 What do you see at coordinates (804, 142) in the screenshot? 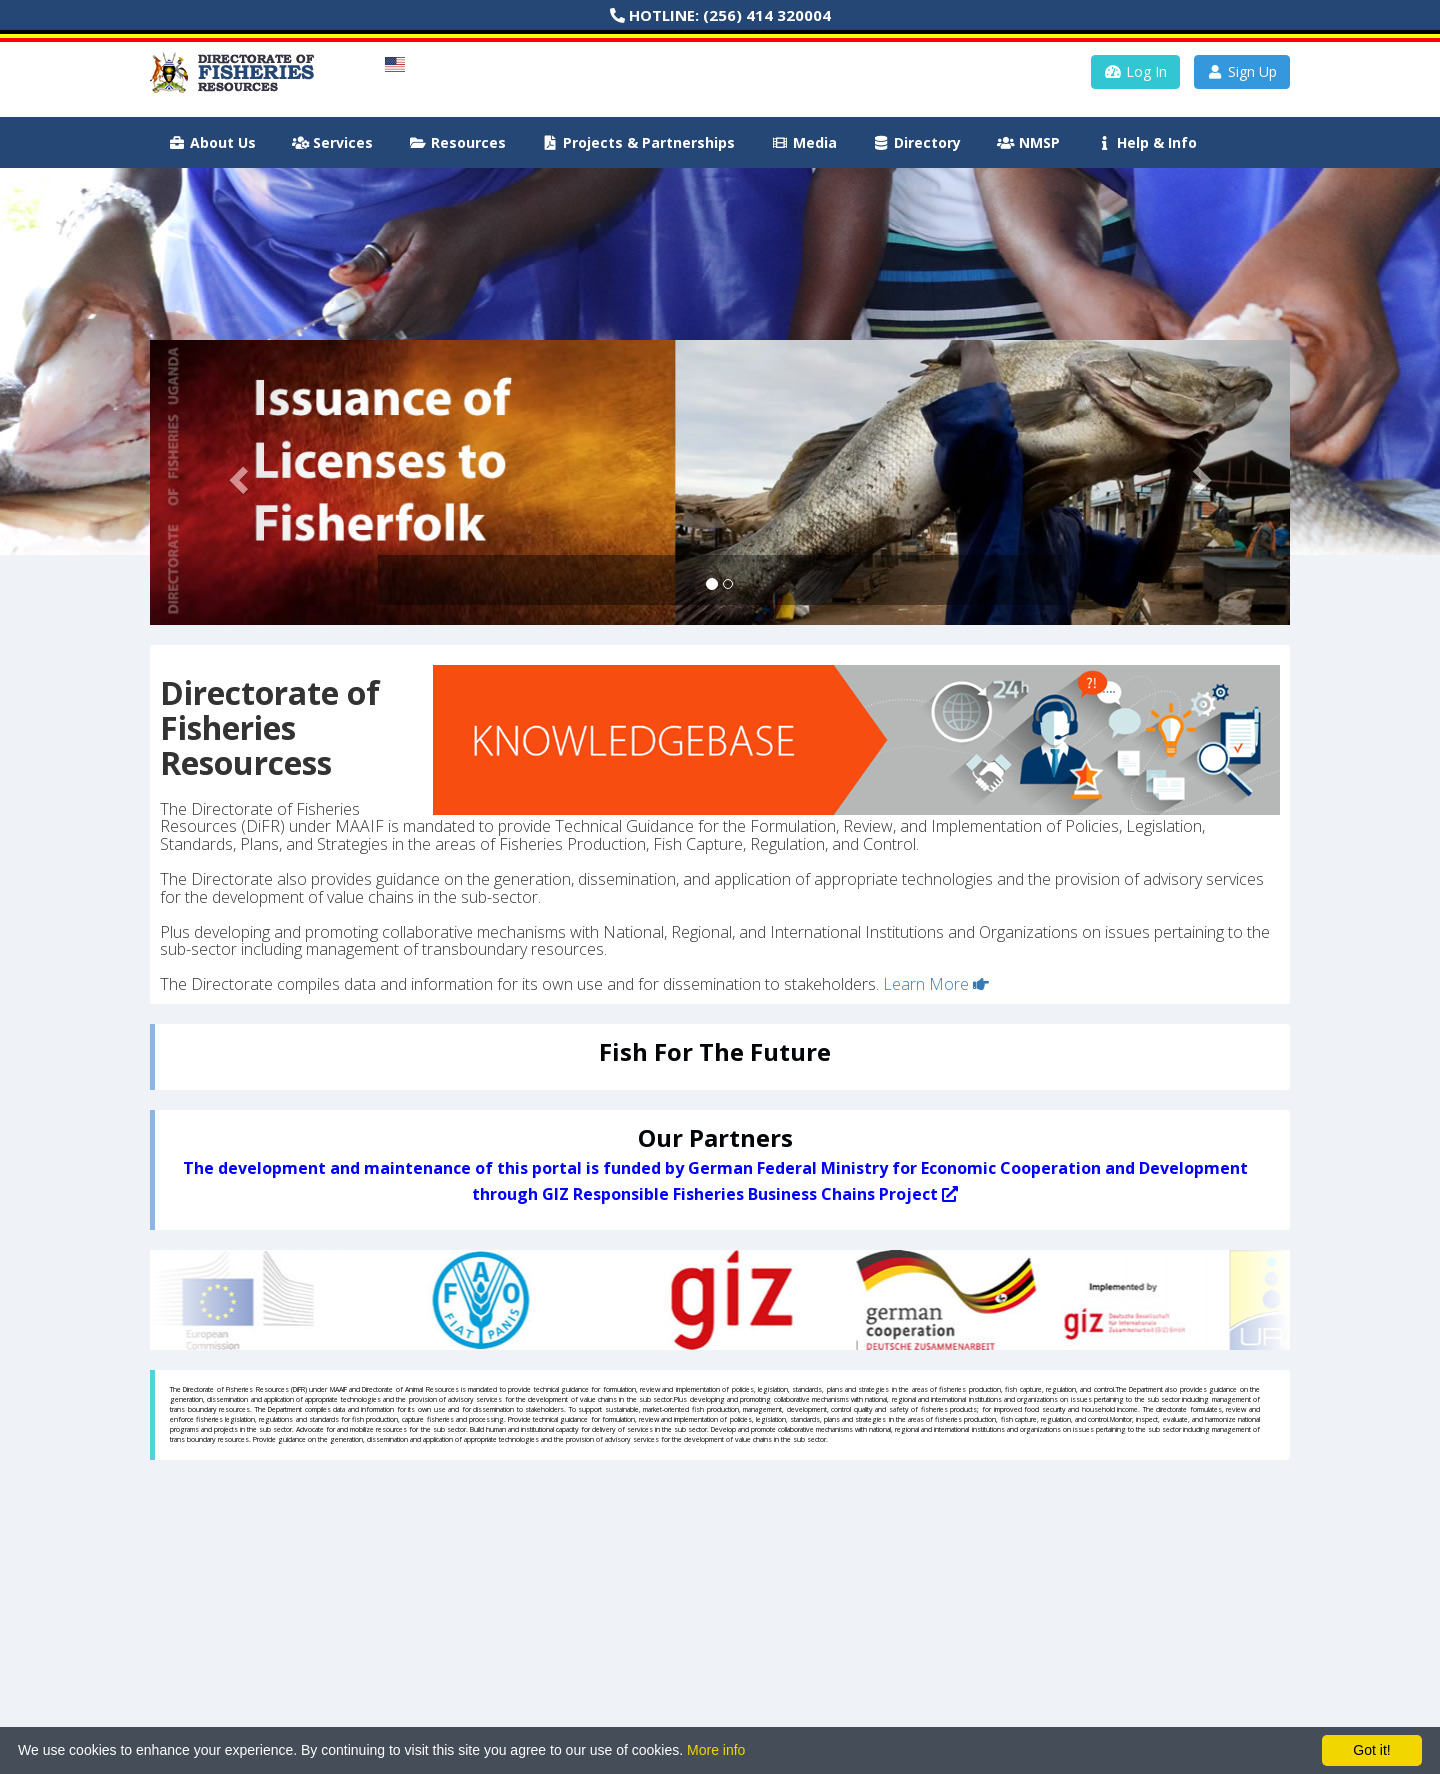
I see `Media` at bounding box center [804, 142].